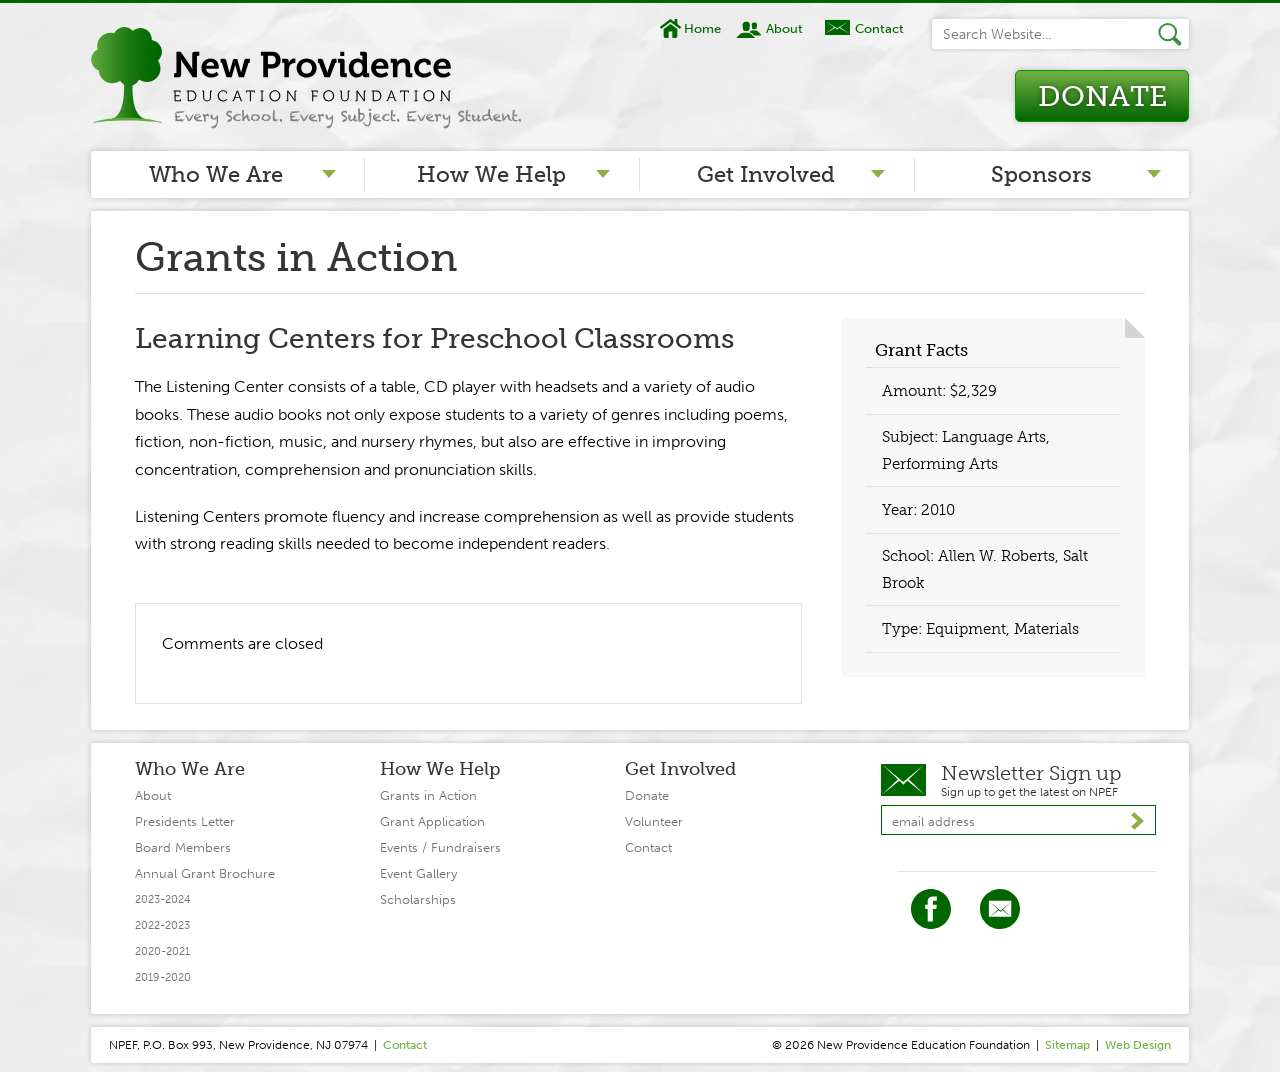 This screenshot has height=1072, width=1280. Describe the element at coordinates (491, 174) in the screenshot. I see `How We Help` at that location.